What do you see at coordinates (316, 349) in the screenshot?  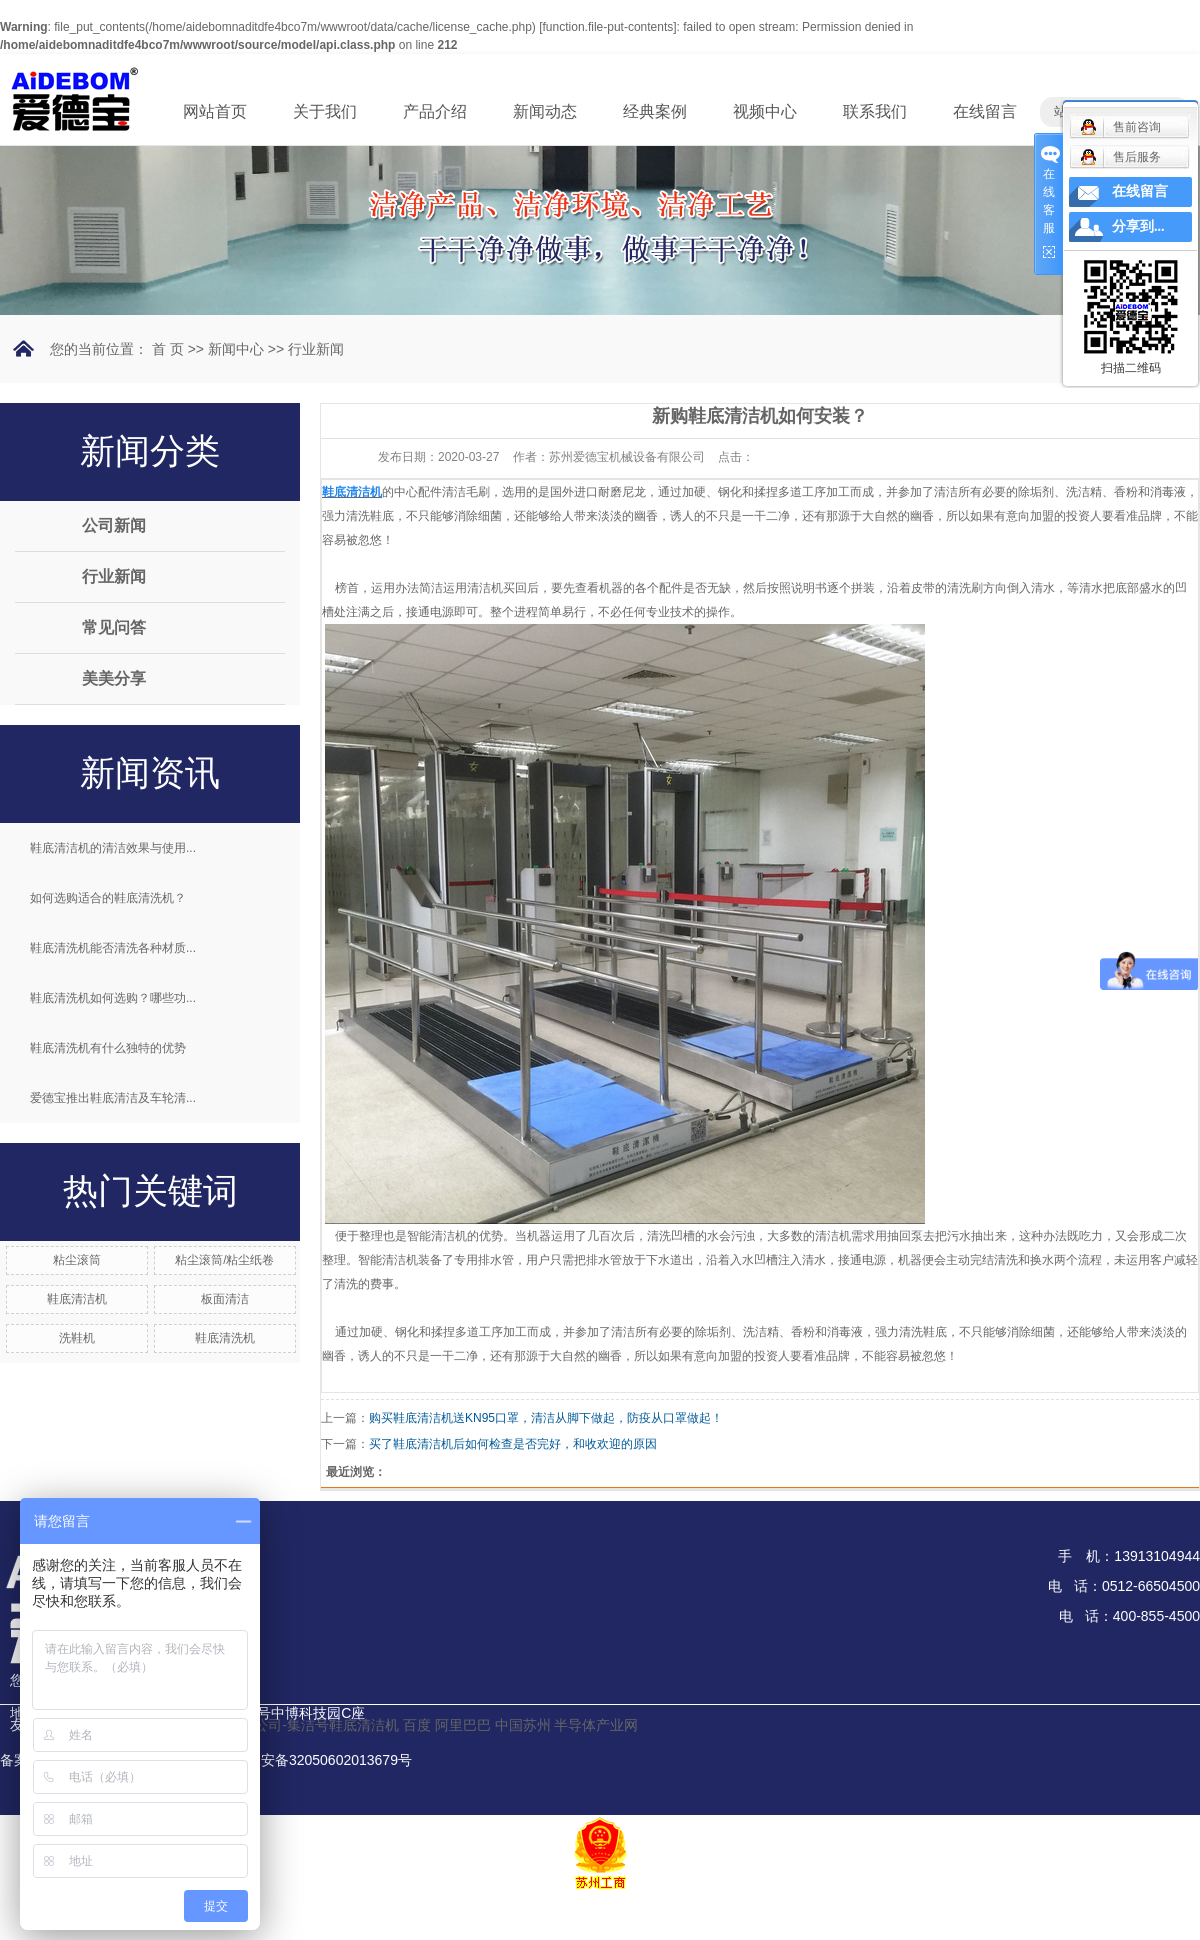 I see `行业新闻` at bounding box center [316, 349].